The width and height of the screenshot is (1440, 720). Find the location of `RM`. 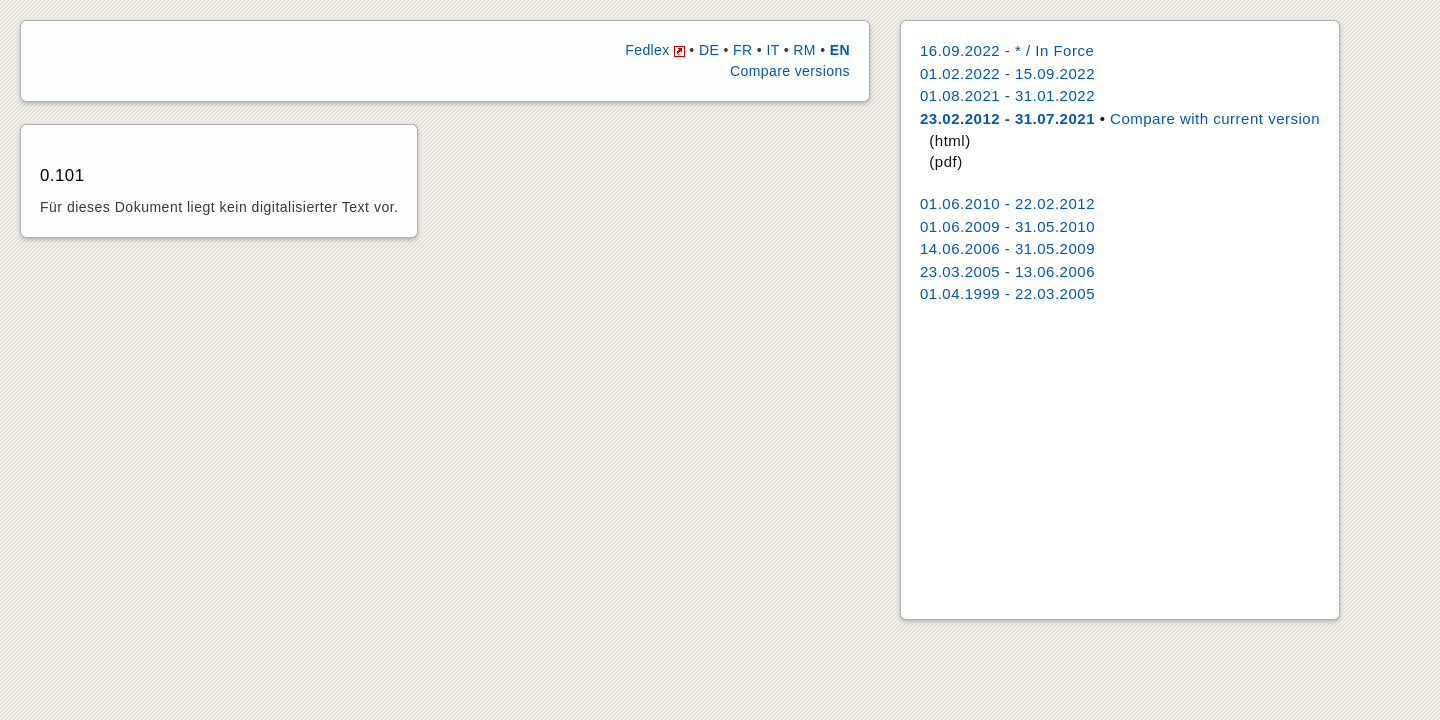

RM is located at coordinates (804, 50).